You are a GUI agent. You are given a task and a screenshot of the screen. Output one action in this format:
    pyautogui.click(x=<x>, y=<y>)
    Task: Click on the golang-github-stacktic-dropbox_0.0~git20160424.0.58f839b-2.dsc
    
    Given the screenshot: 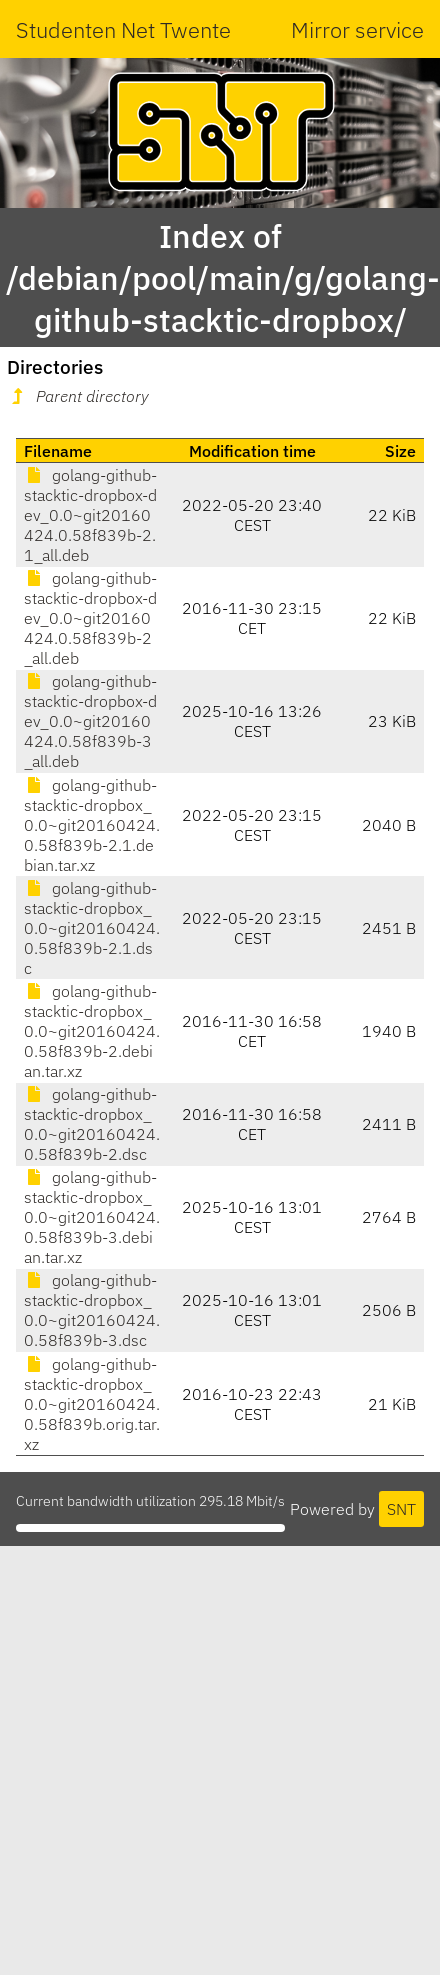 What is the action you would take?
    pyautogui.click(x=92, y=1124)
    